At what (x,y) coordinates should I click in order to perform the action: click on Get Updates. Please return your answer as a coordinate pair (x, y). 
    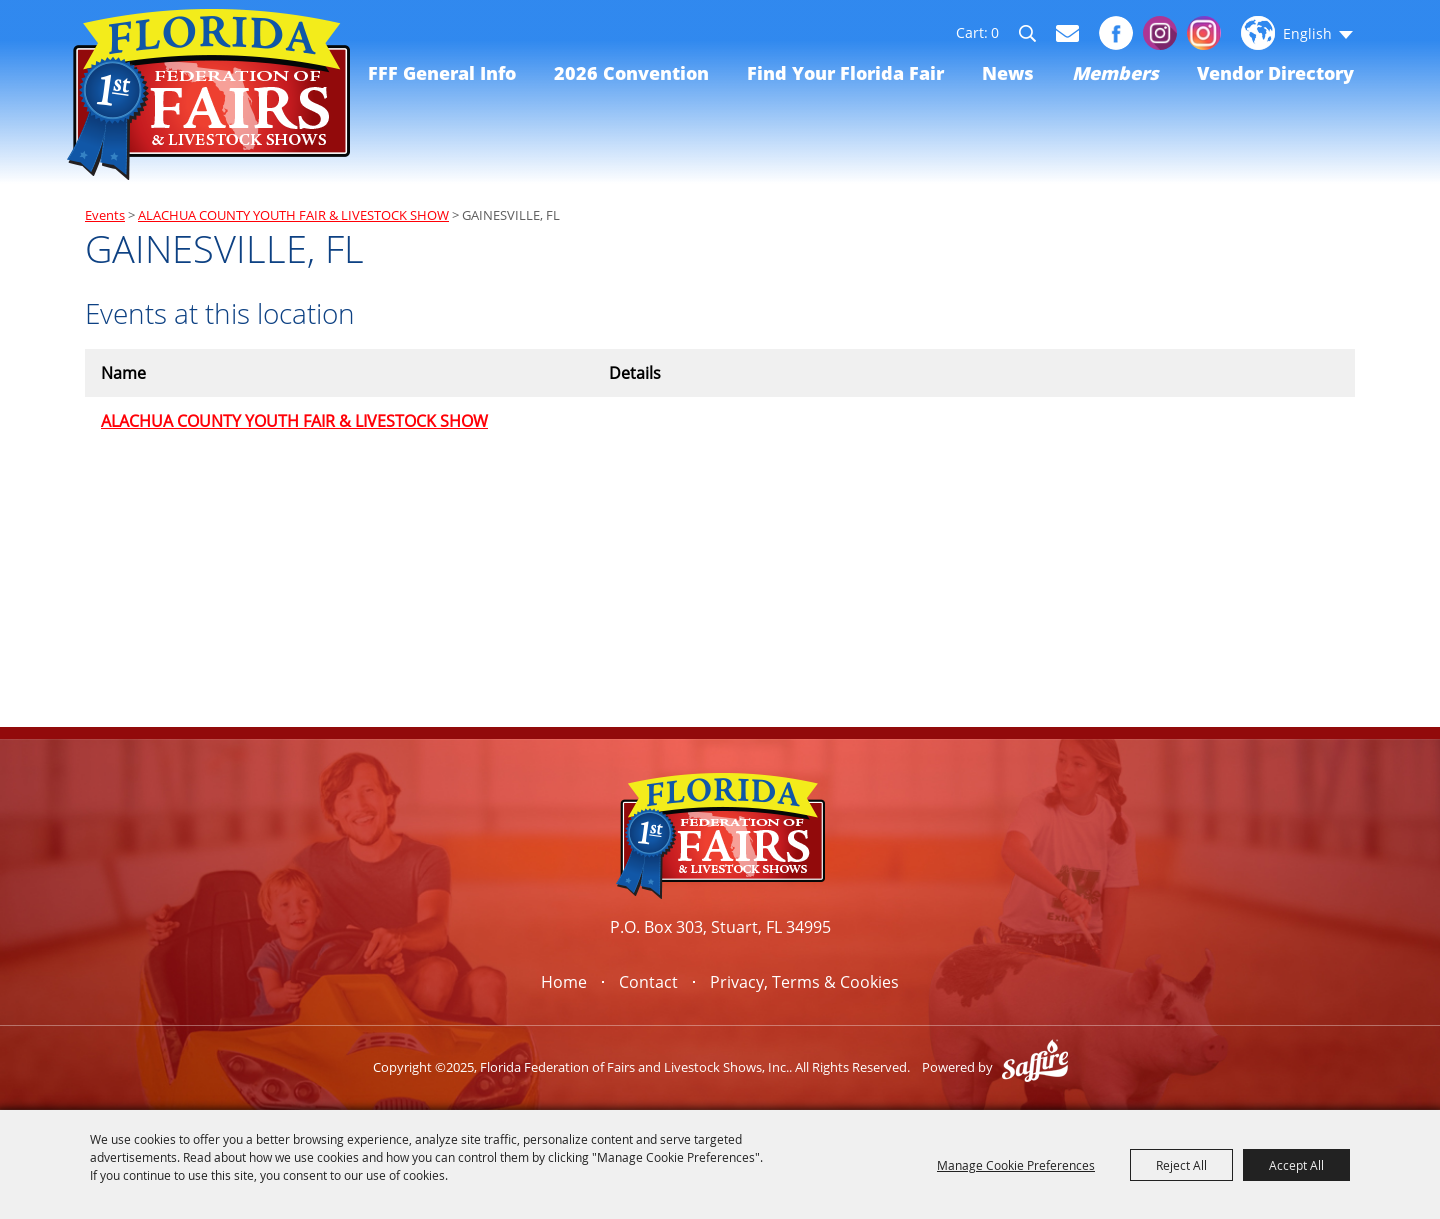
    Looking at the image, I should click on (1067, 33).